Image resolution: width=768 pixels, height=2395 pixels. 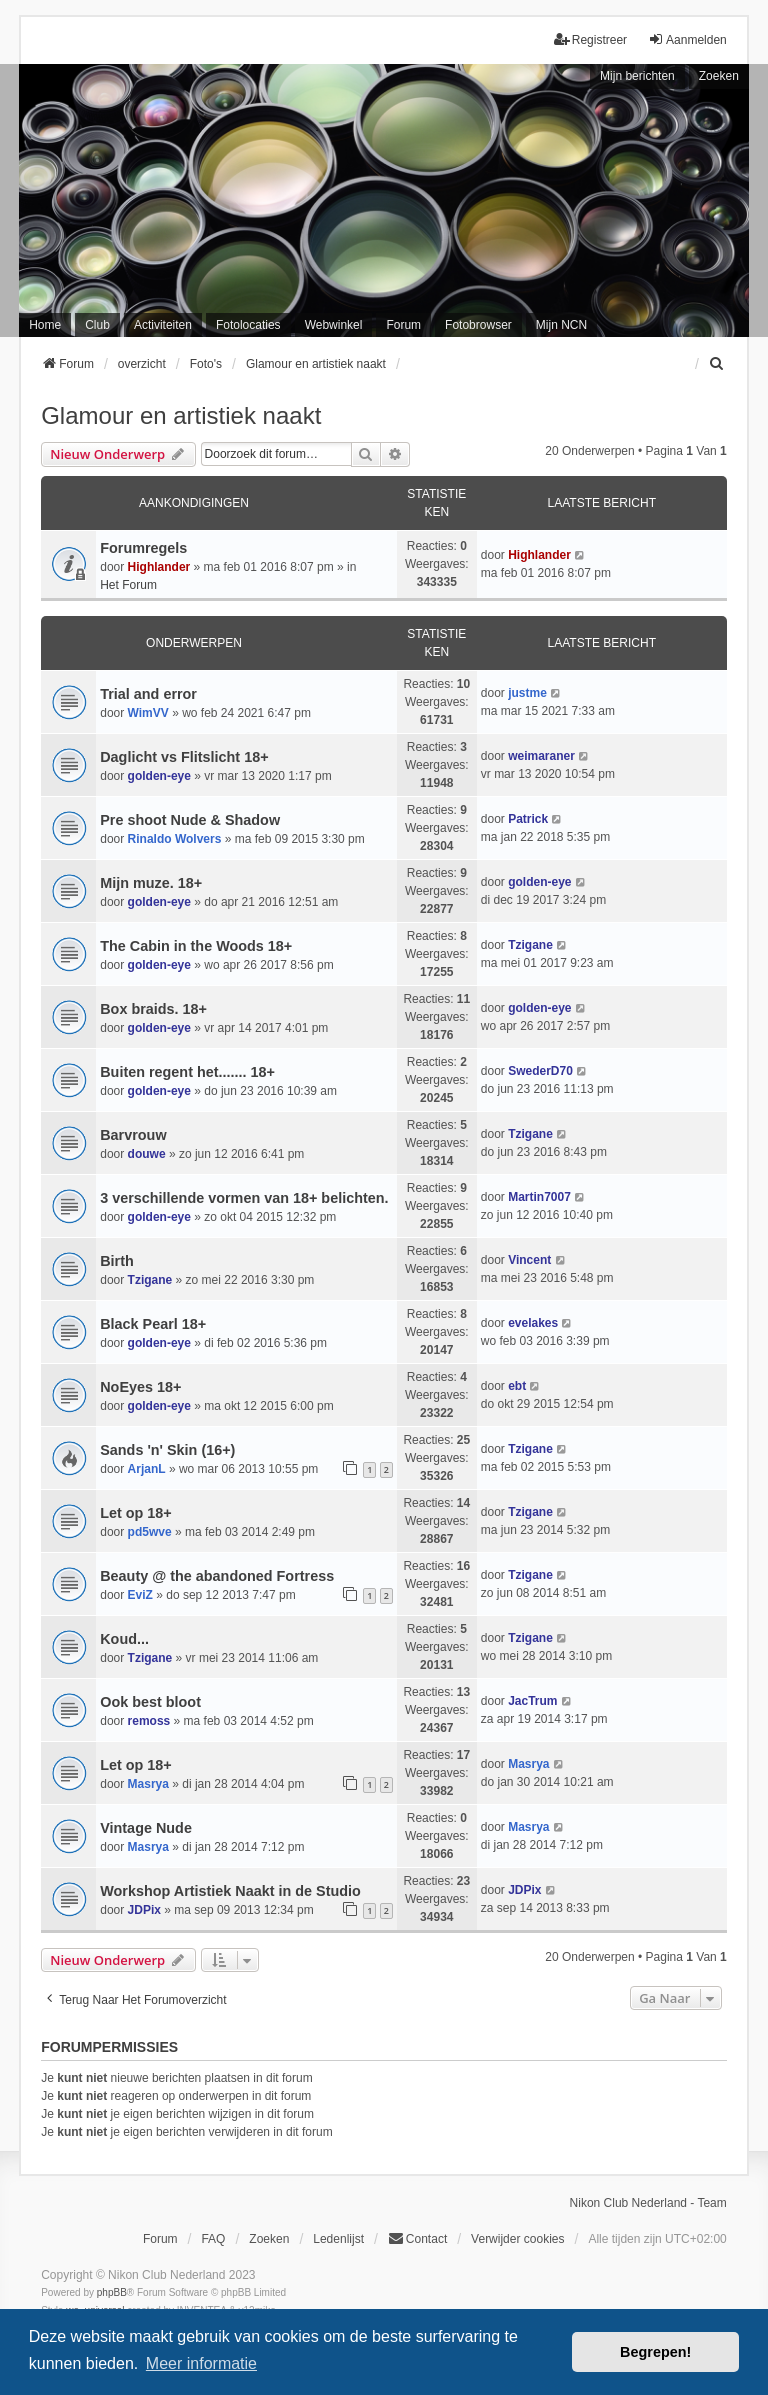 What do you see at coordinates (719, 76) in the screenshot?
I see `Zoeken` at bounding box center [719, 76].